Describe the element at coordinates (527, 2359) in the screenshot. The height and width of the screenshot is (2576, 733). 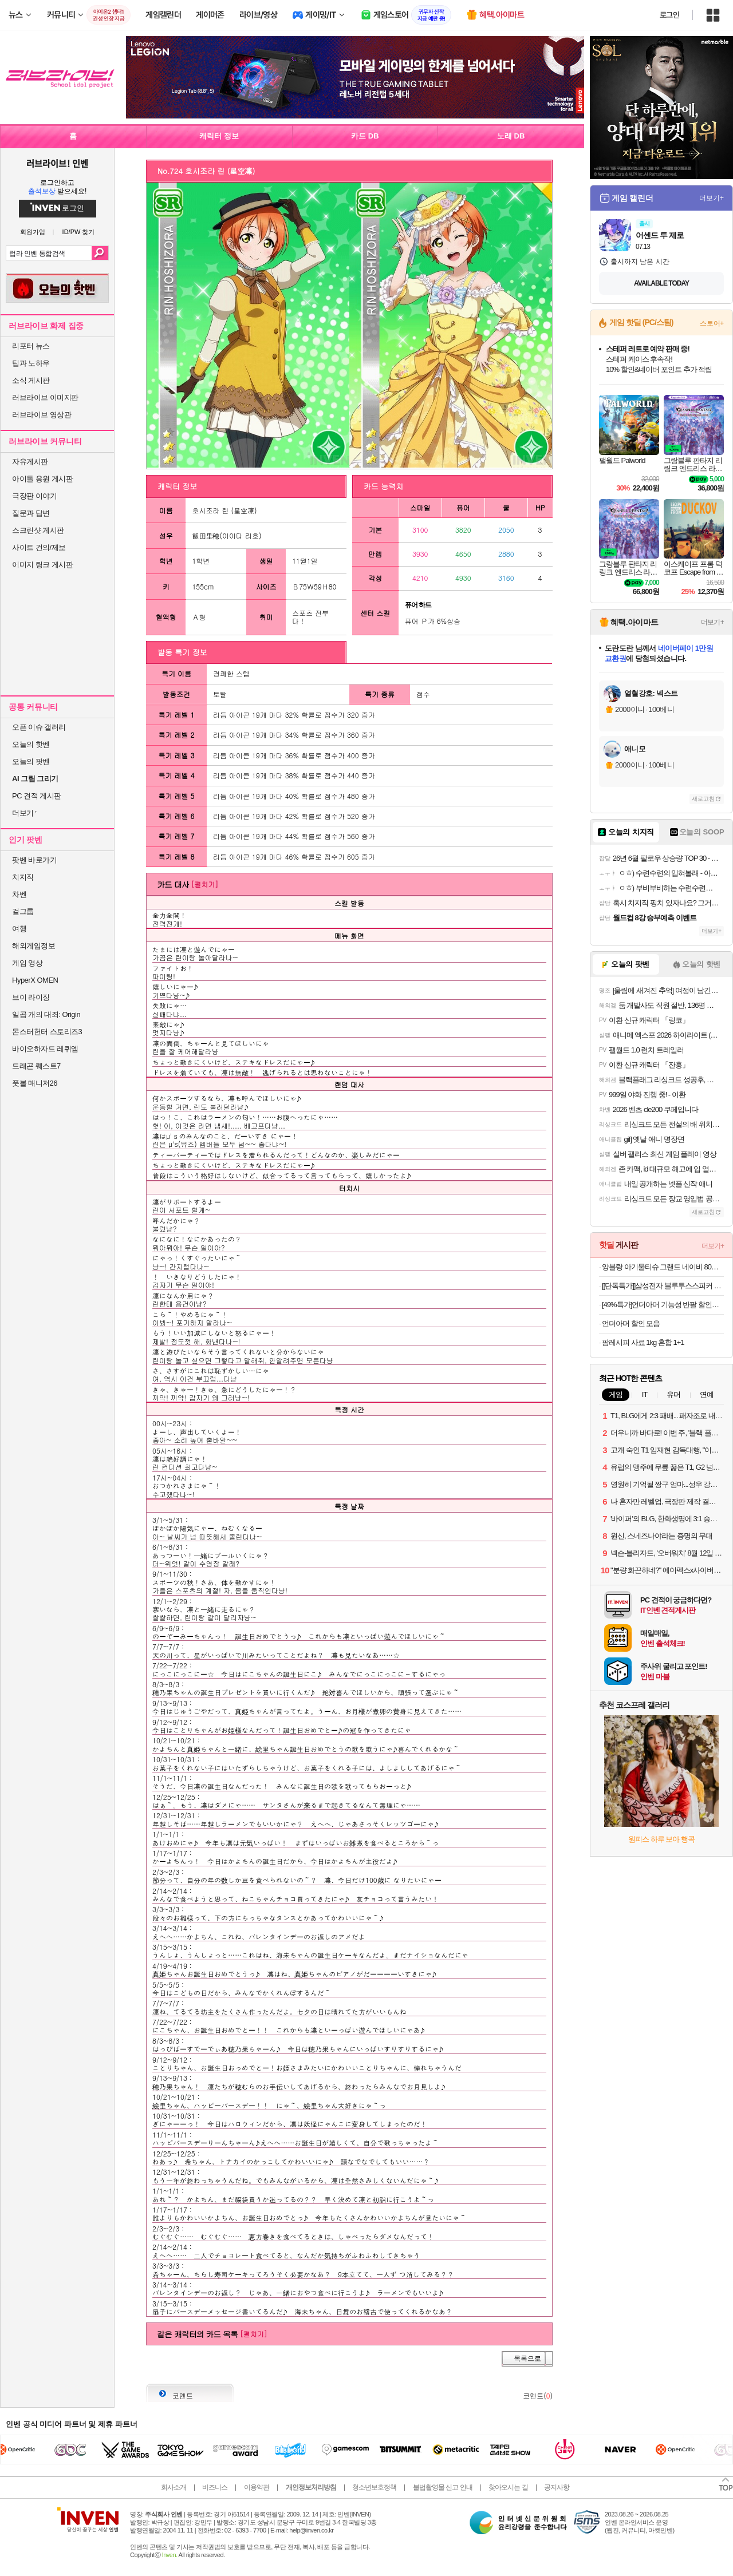
I see `목록으로` at that location.